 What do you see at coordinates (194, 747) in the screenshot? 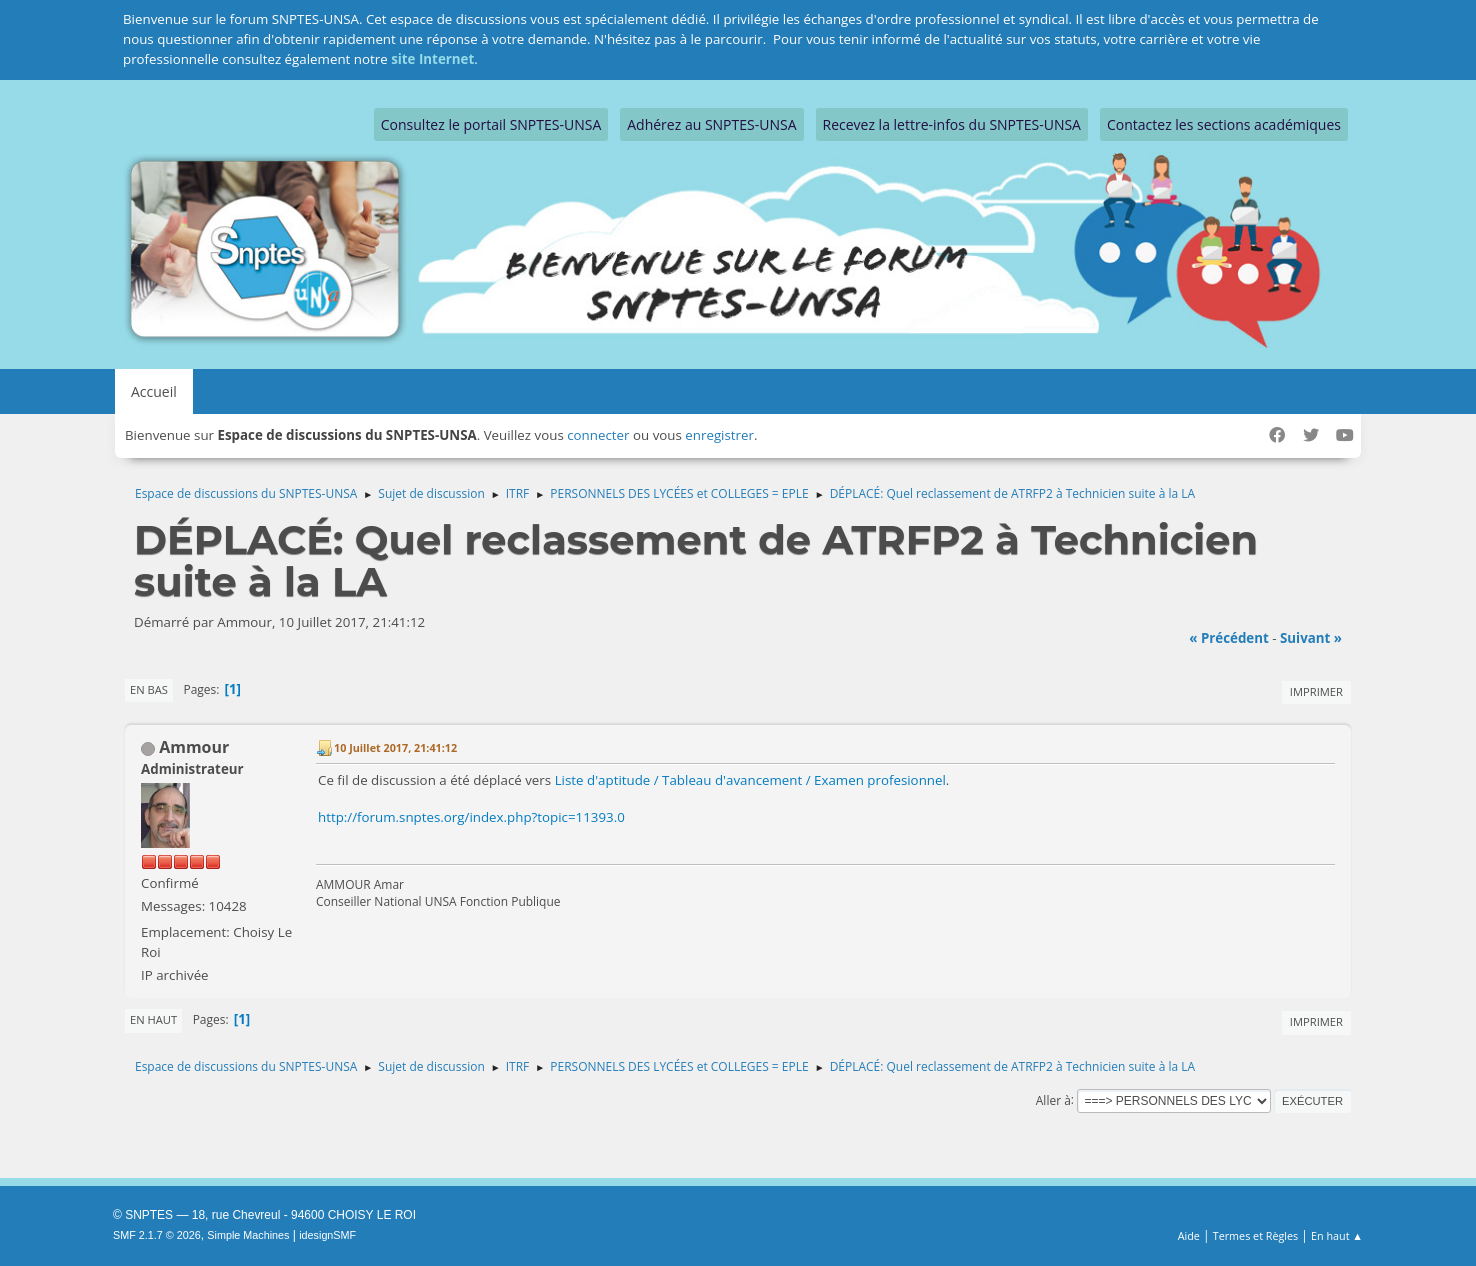
I see `Ammour` at bounding box center [194, 747].